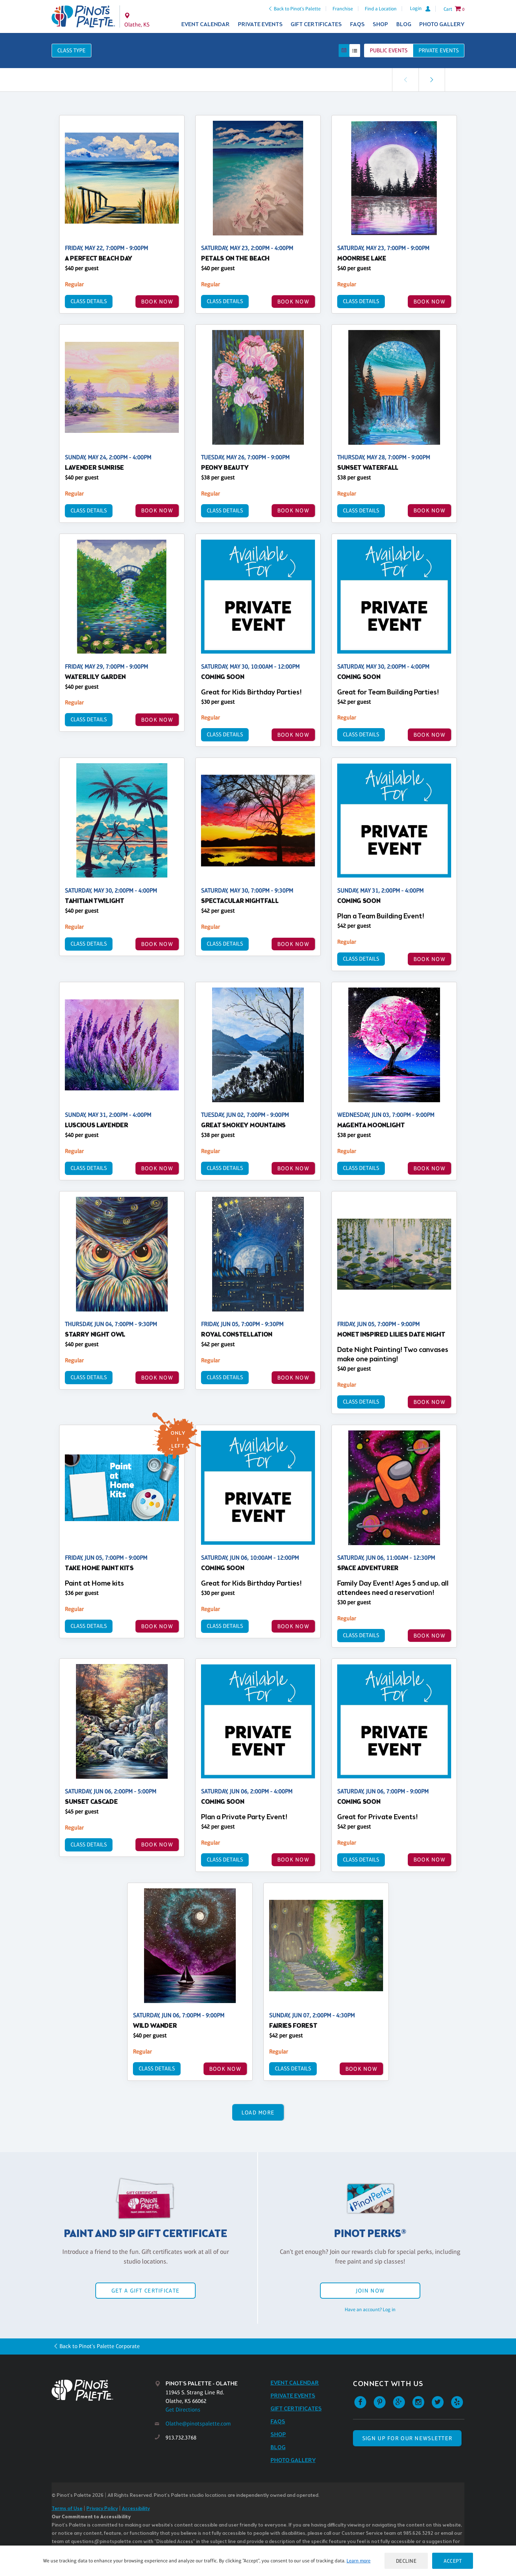 Image resolution: width=516 pixels, height=2576 pixels. I want to click on Photo Gallery, so click(441, 24).